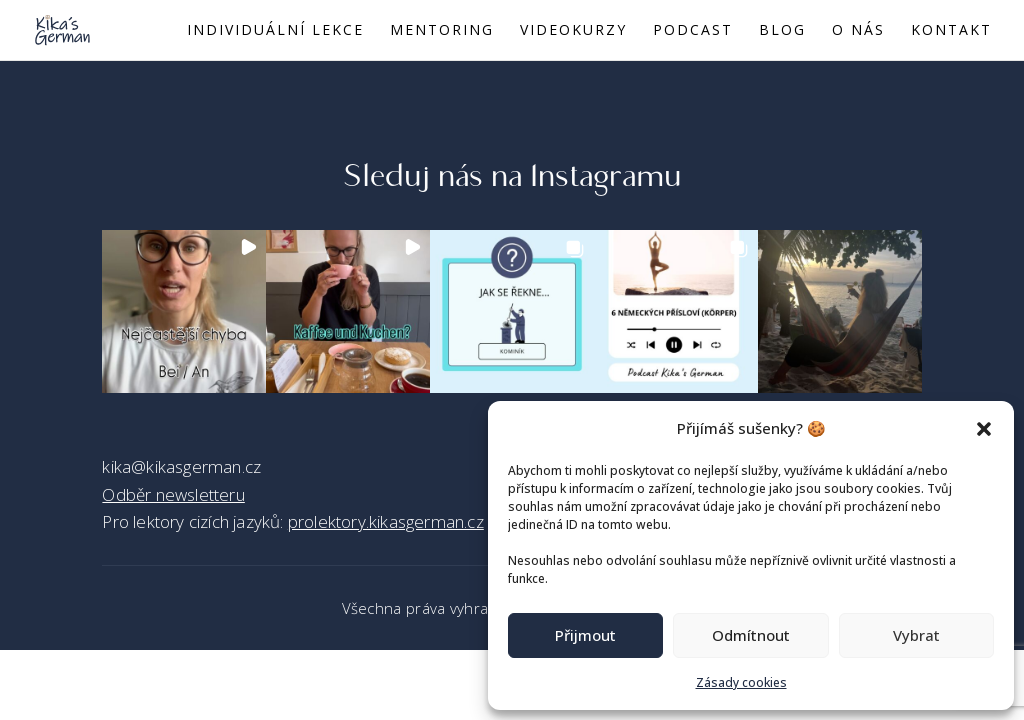 The width and height of the screenshot is (1024, 720). What do you see at coordinates (751, 635) in the screenshot?
I see `Odmítnout` at bounding box center [751, 635].